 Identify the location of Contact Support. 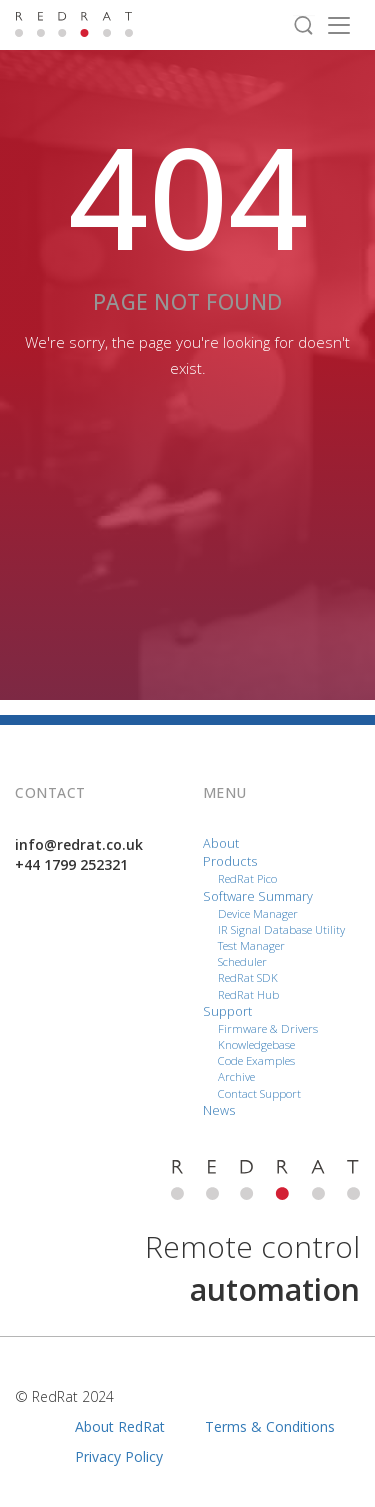
(259, 1093).